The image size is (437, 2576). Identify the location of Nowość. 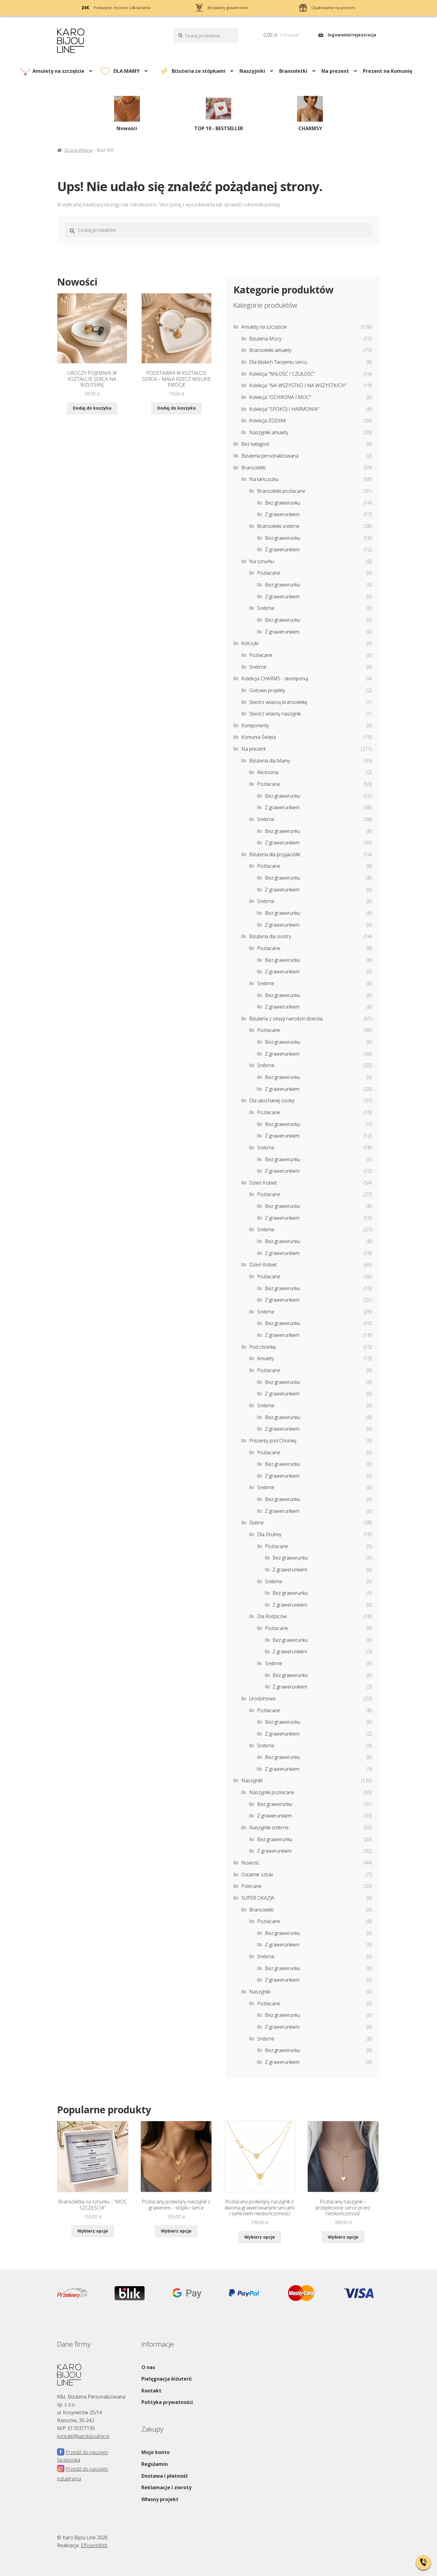
(250, 1862).